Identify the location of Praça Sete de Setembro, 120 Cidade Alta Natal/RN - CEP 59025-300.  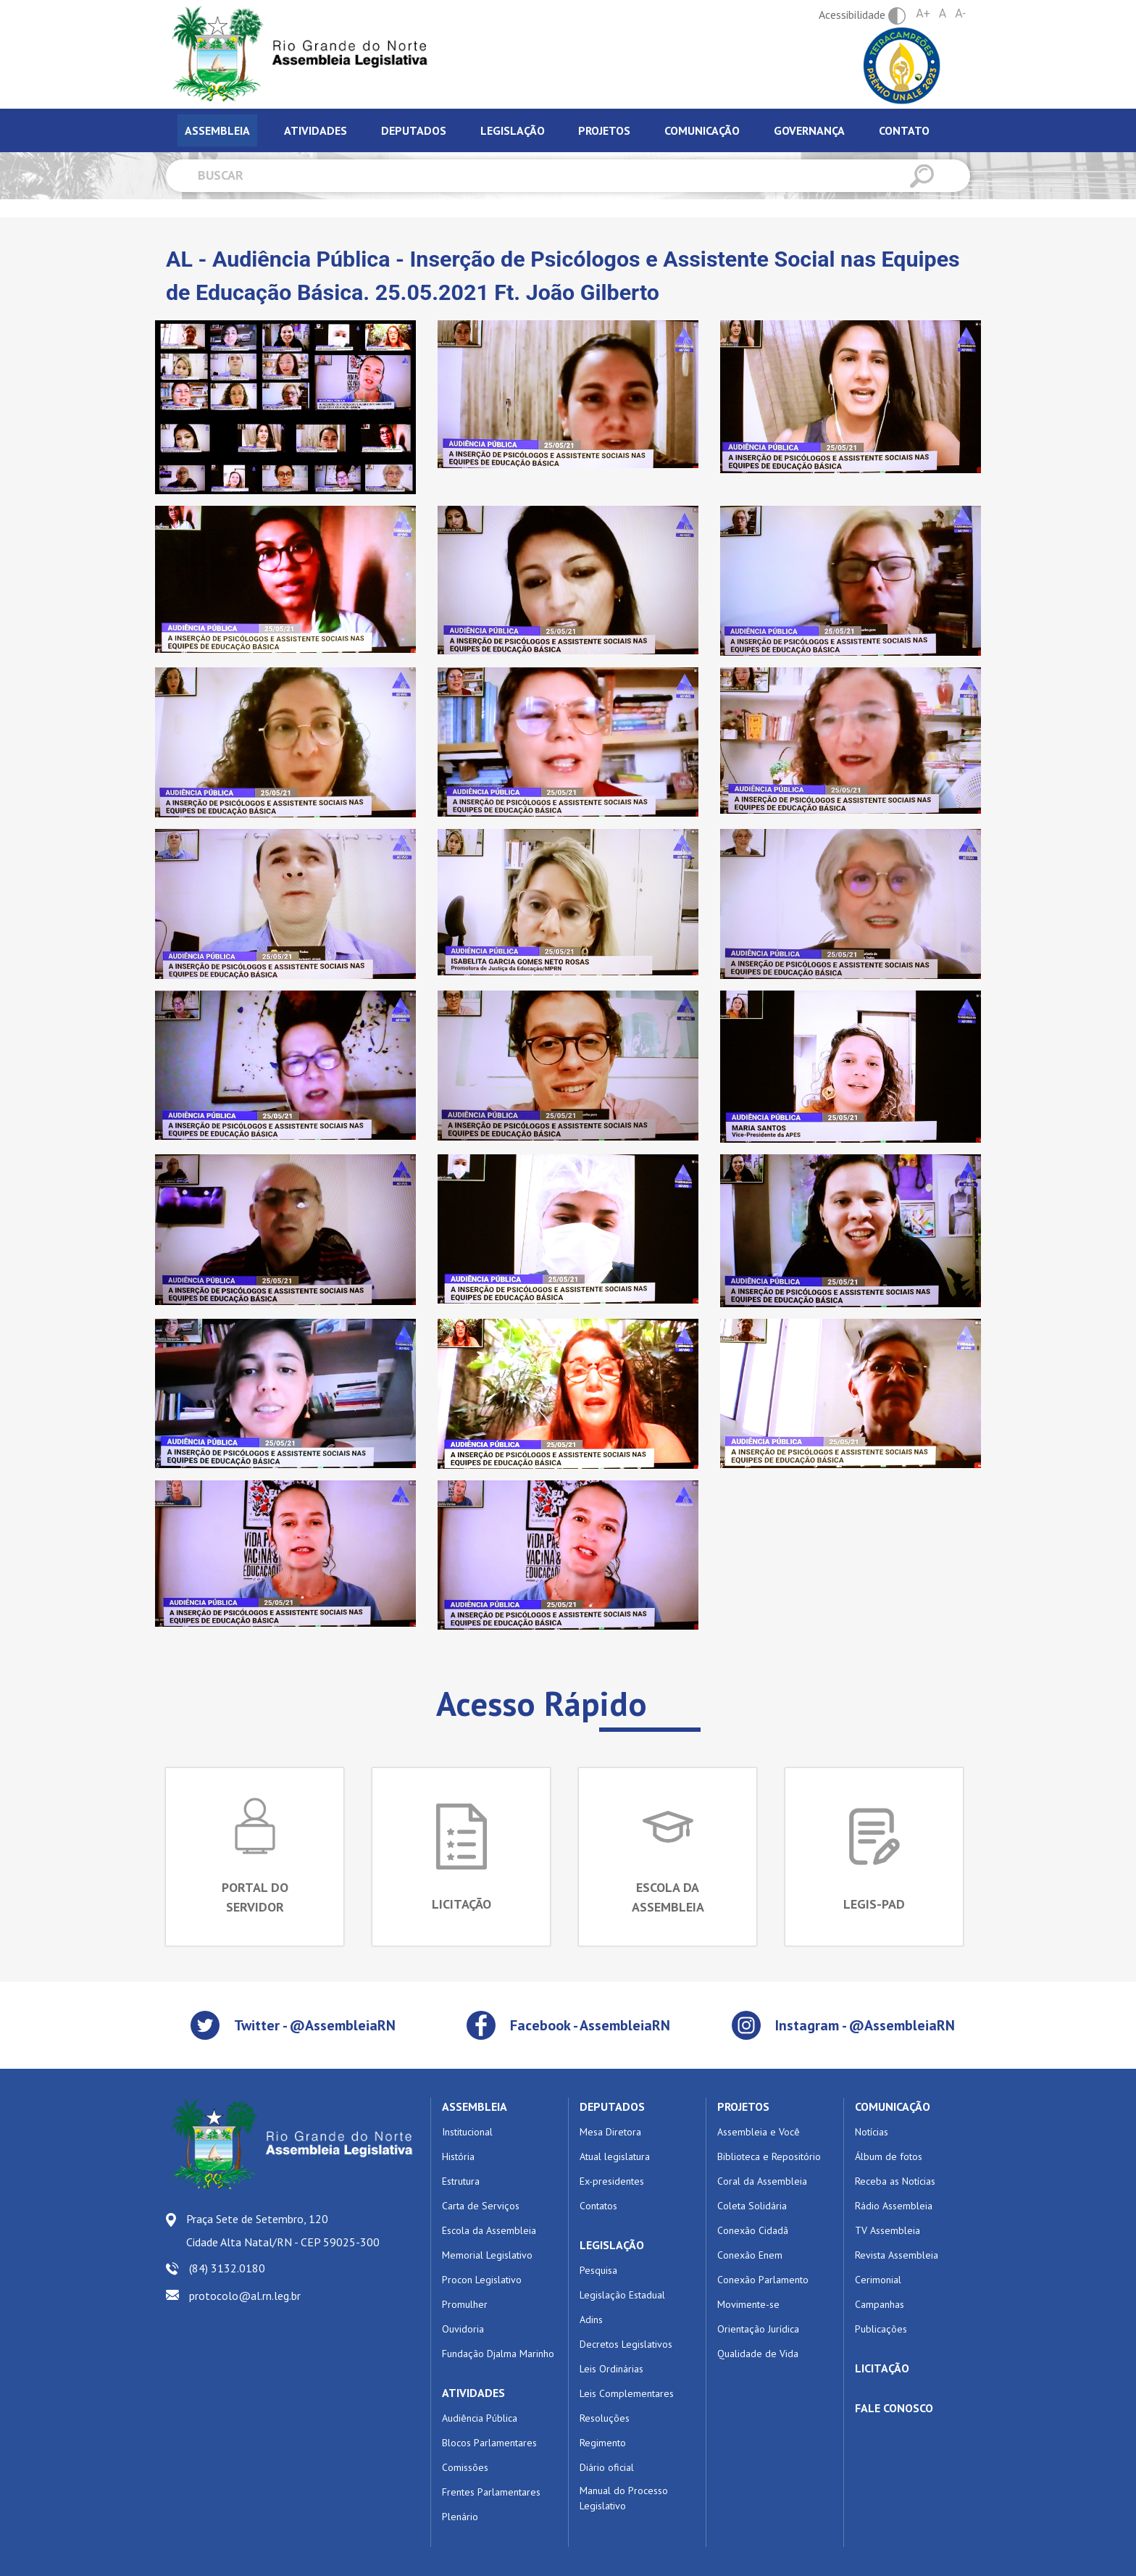
(283, 2230).